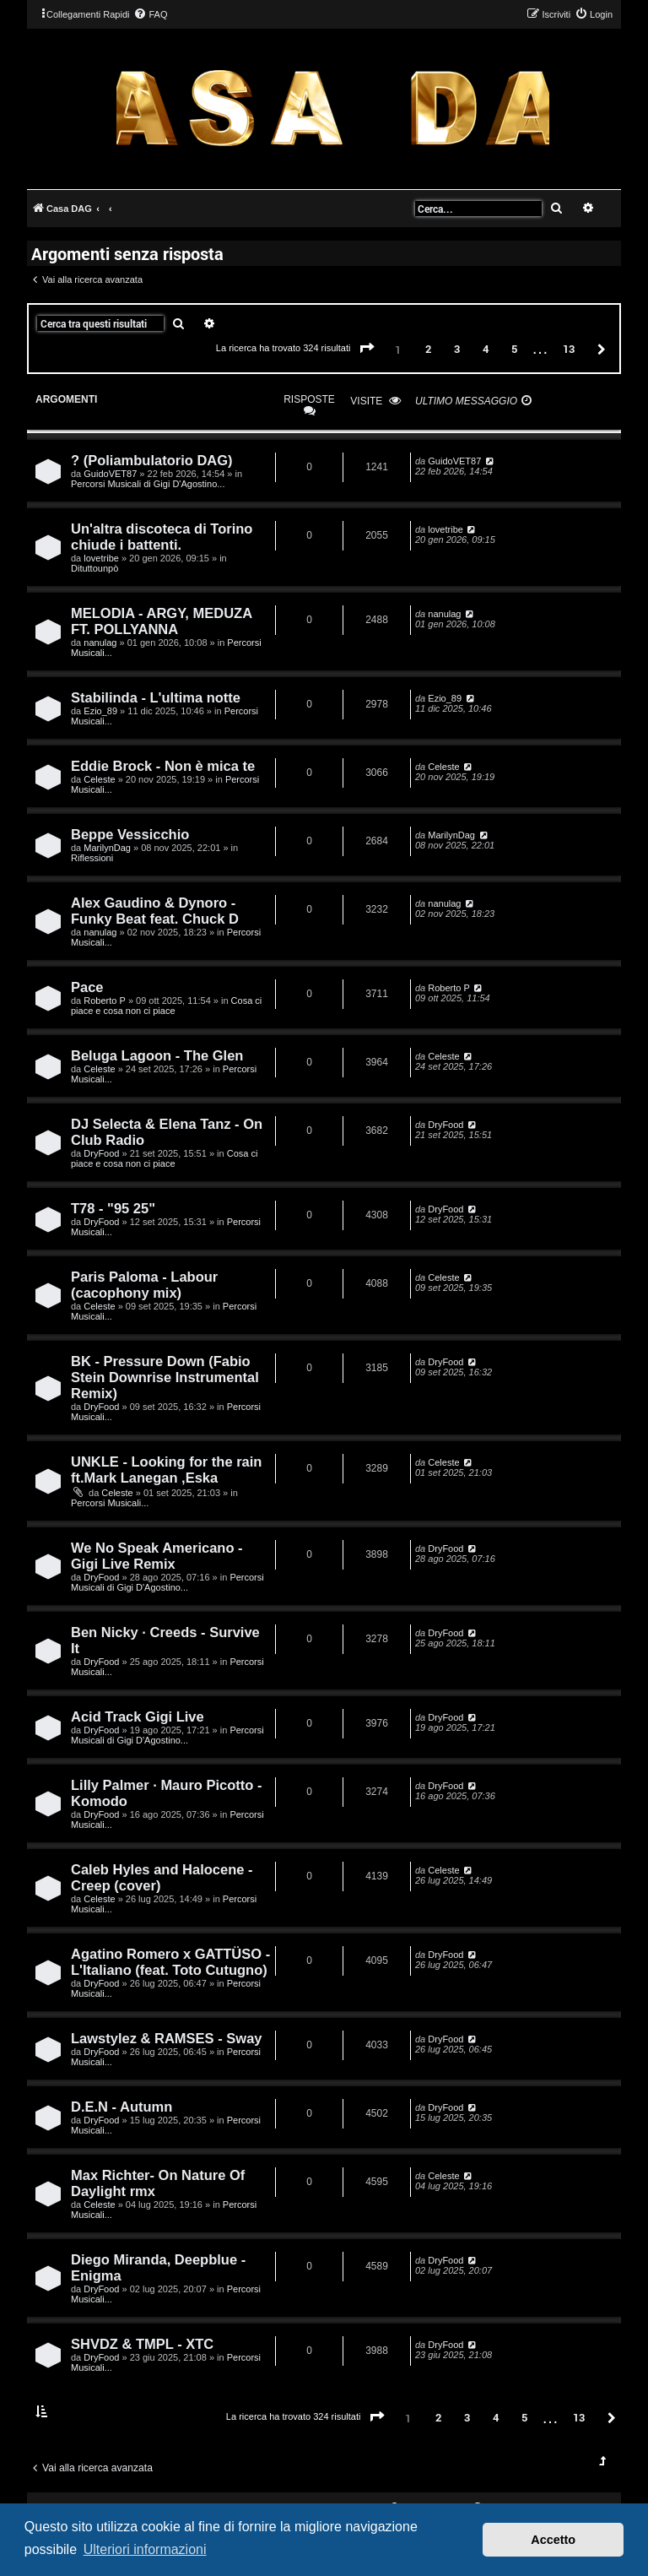  I want to click on Percorsi Musicali..., so click(109, 1503).